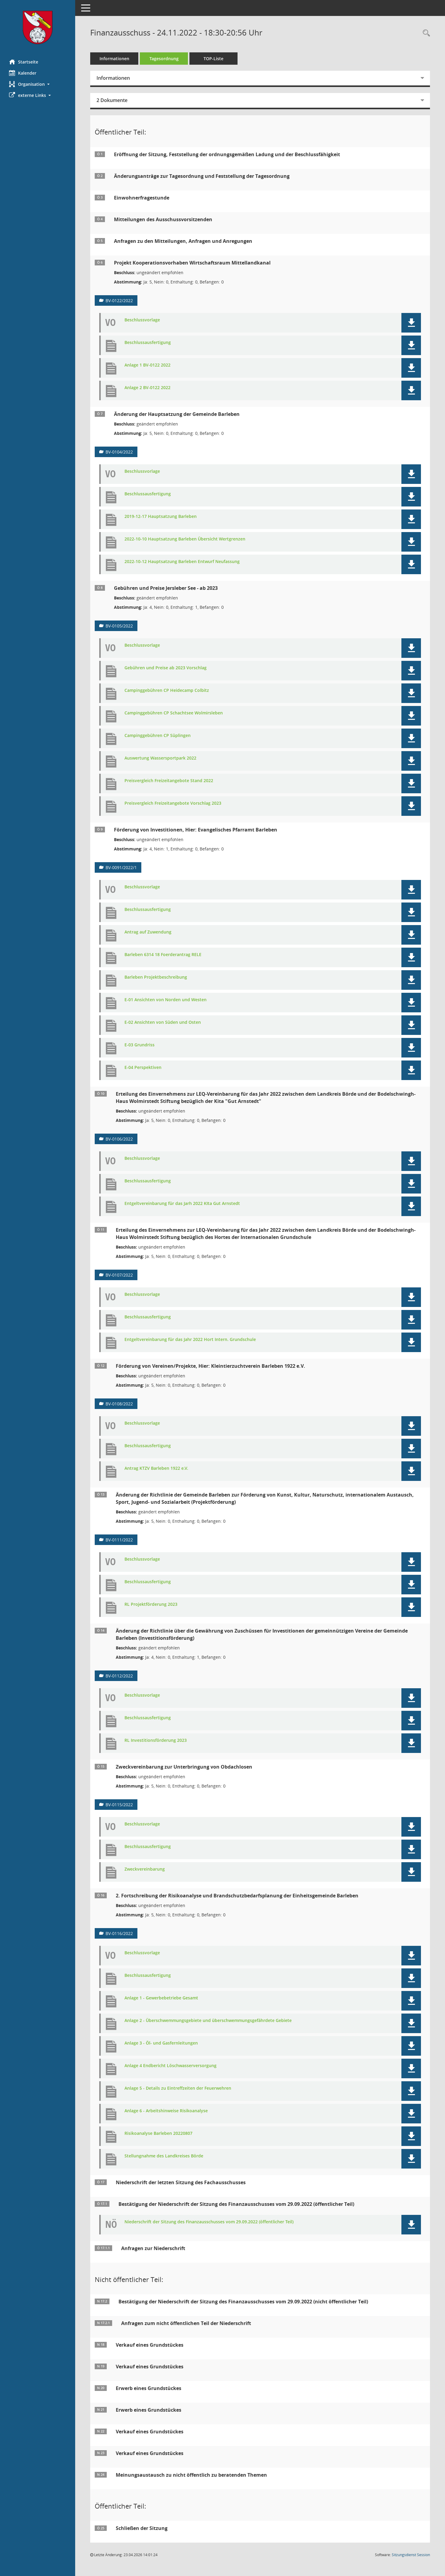 Image resolution: width=445 pixels, height=2576 pixels. Describe the element at coordinates (119, 1404) in the screenshot. I see `BV-0108/2022 [Vorlage anzeigen: Förderung von Vereinen/Projekte, Hier: Kleintierzuchtverein Barleben 1922 e.V.]` at that location.